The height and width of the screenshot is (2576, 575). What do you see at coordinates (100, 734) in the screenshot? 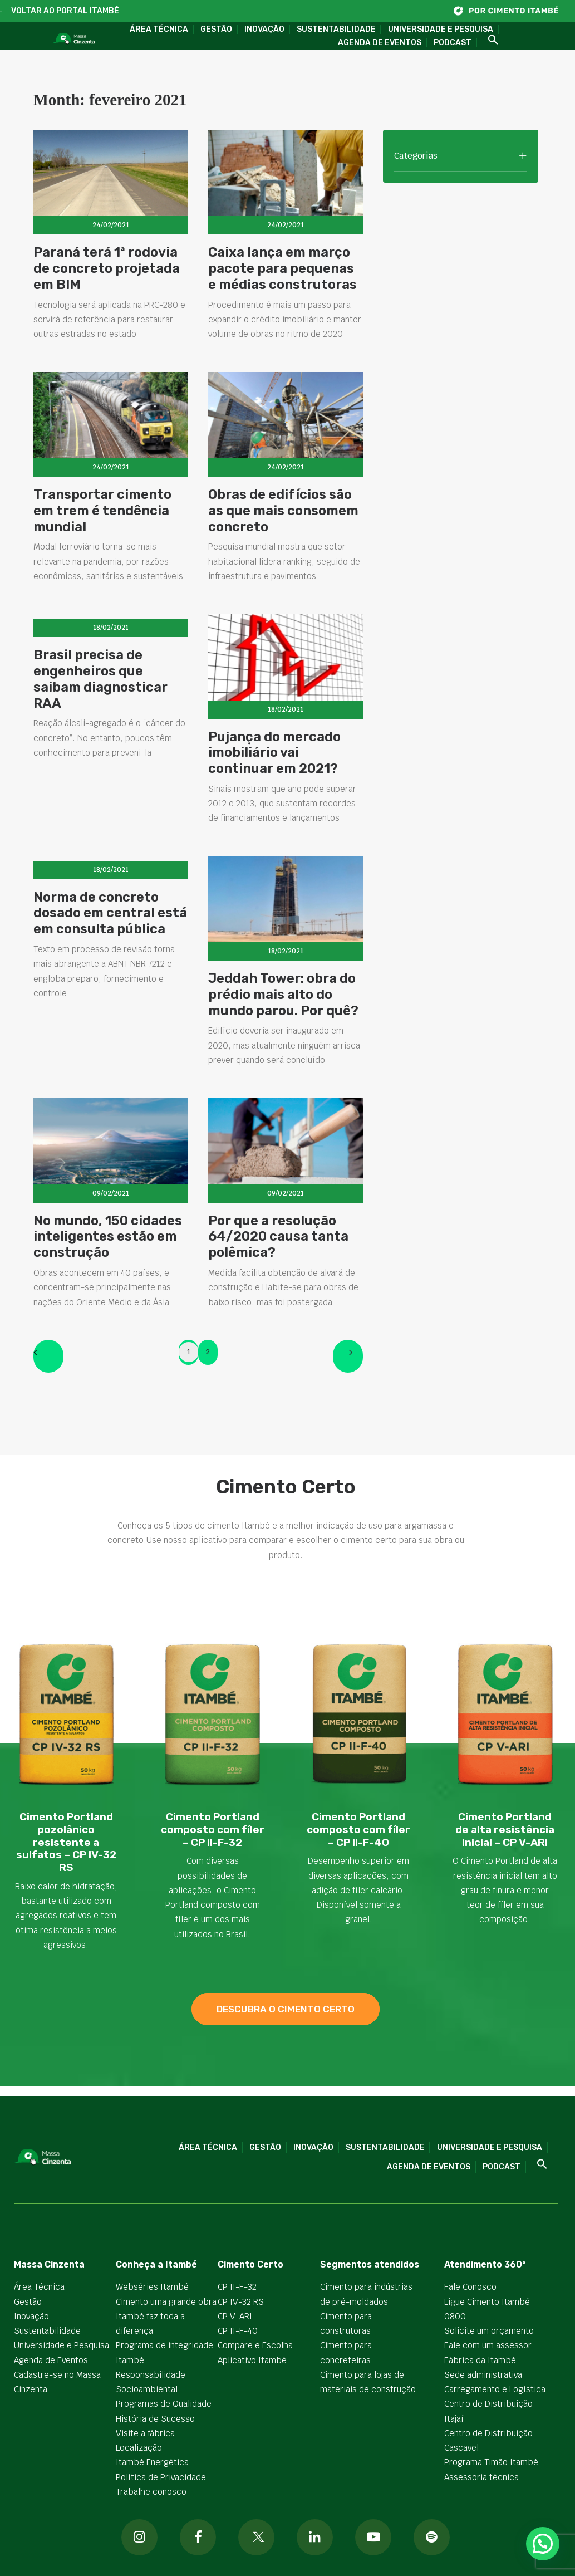
I see `Brasil precisa de engenheiros que saibam diagnosticar RAA` at bounding box center [100, 734].